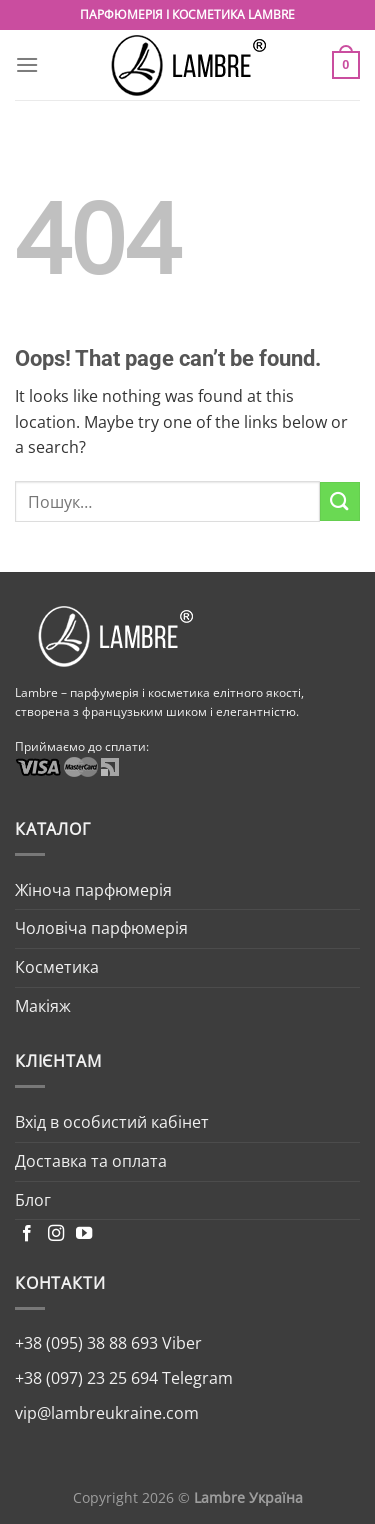 This screenshot has height=1524, width=375. I want to click on vip@lambreukraine.com, so click(107, 1413).